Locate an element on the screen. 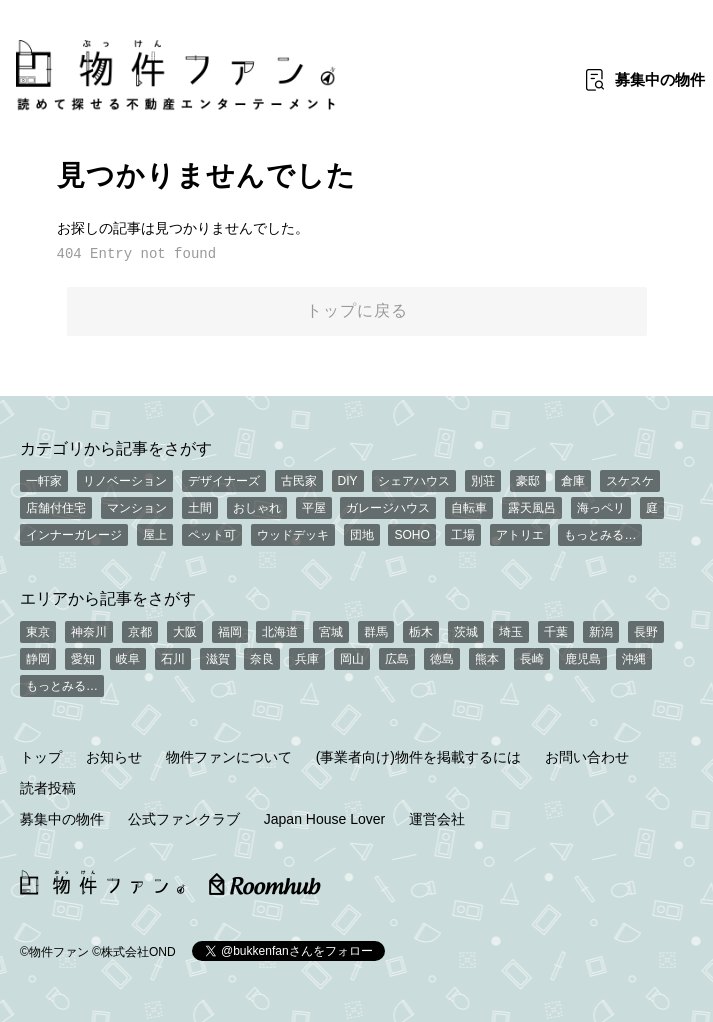 This screenshot has width=713, height=1022. 静岡 is located at coordinates (38, 659).